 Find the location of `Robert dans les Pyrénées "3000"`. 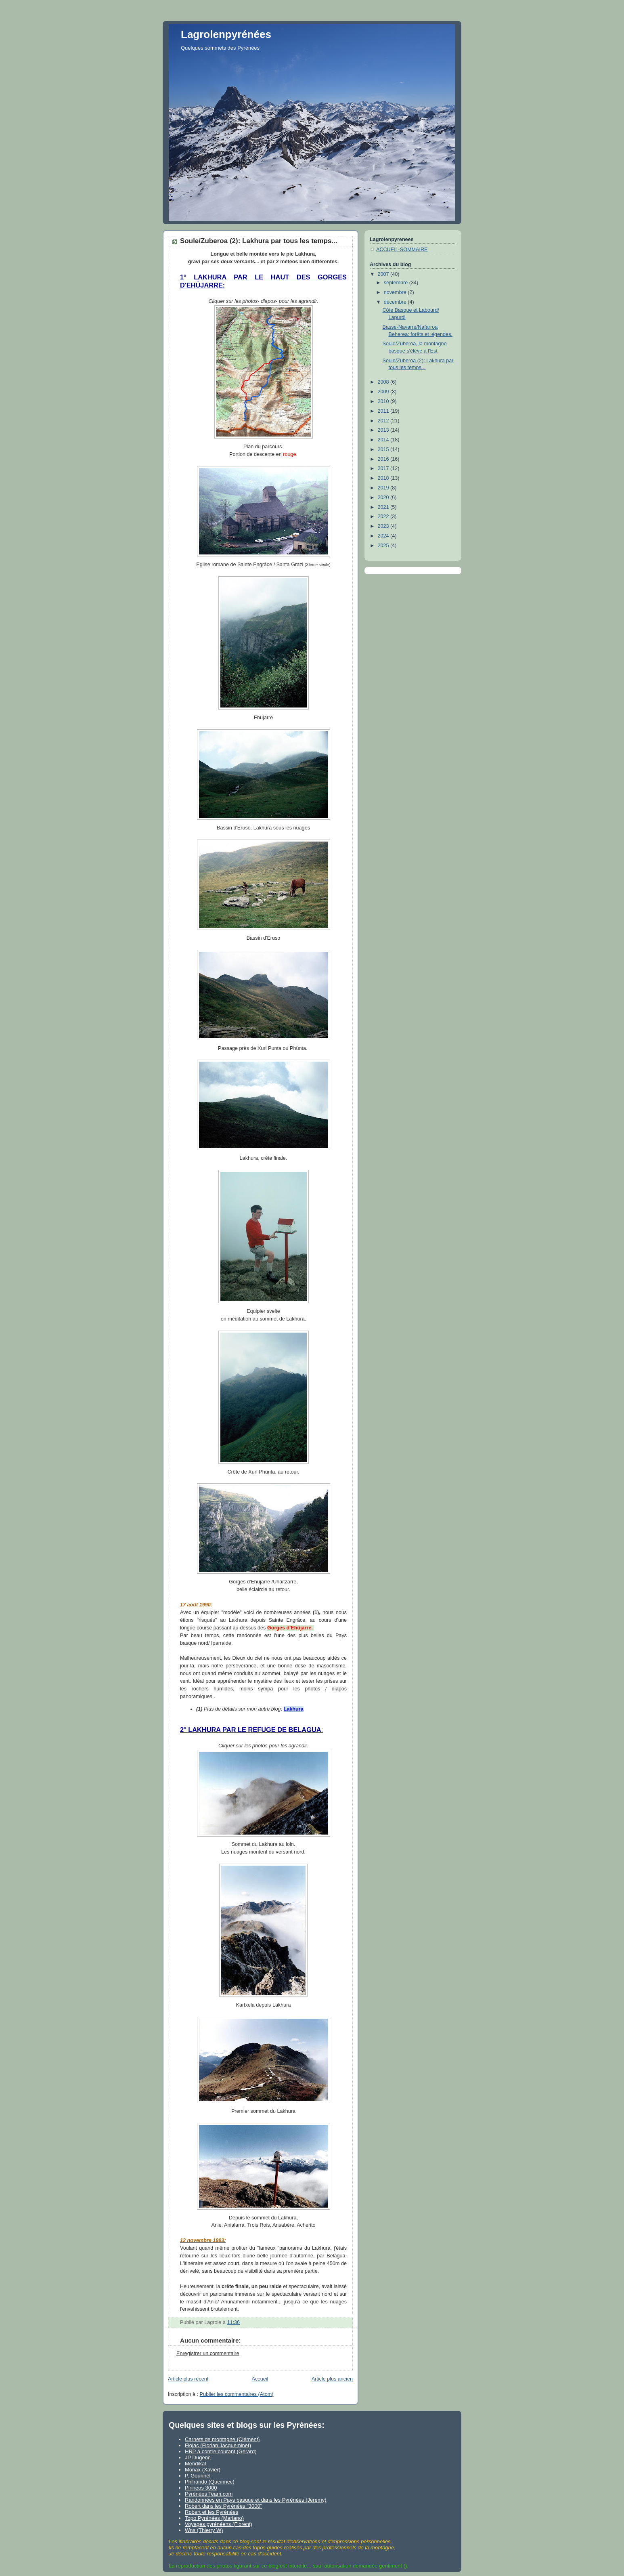

Robert dans les Pyrénées "3000" is located at coordinates (223, 2506).